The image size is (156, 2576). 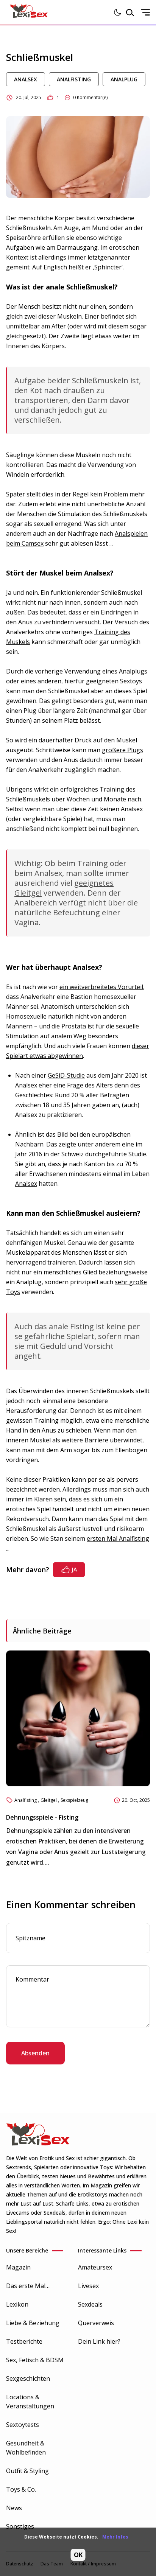 What do you see at coordinates (18, 2267) in the screenshot?
I see `Magazin` at bounding box center [18, 2267].